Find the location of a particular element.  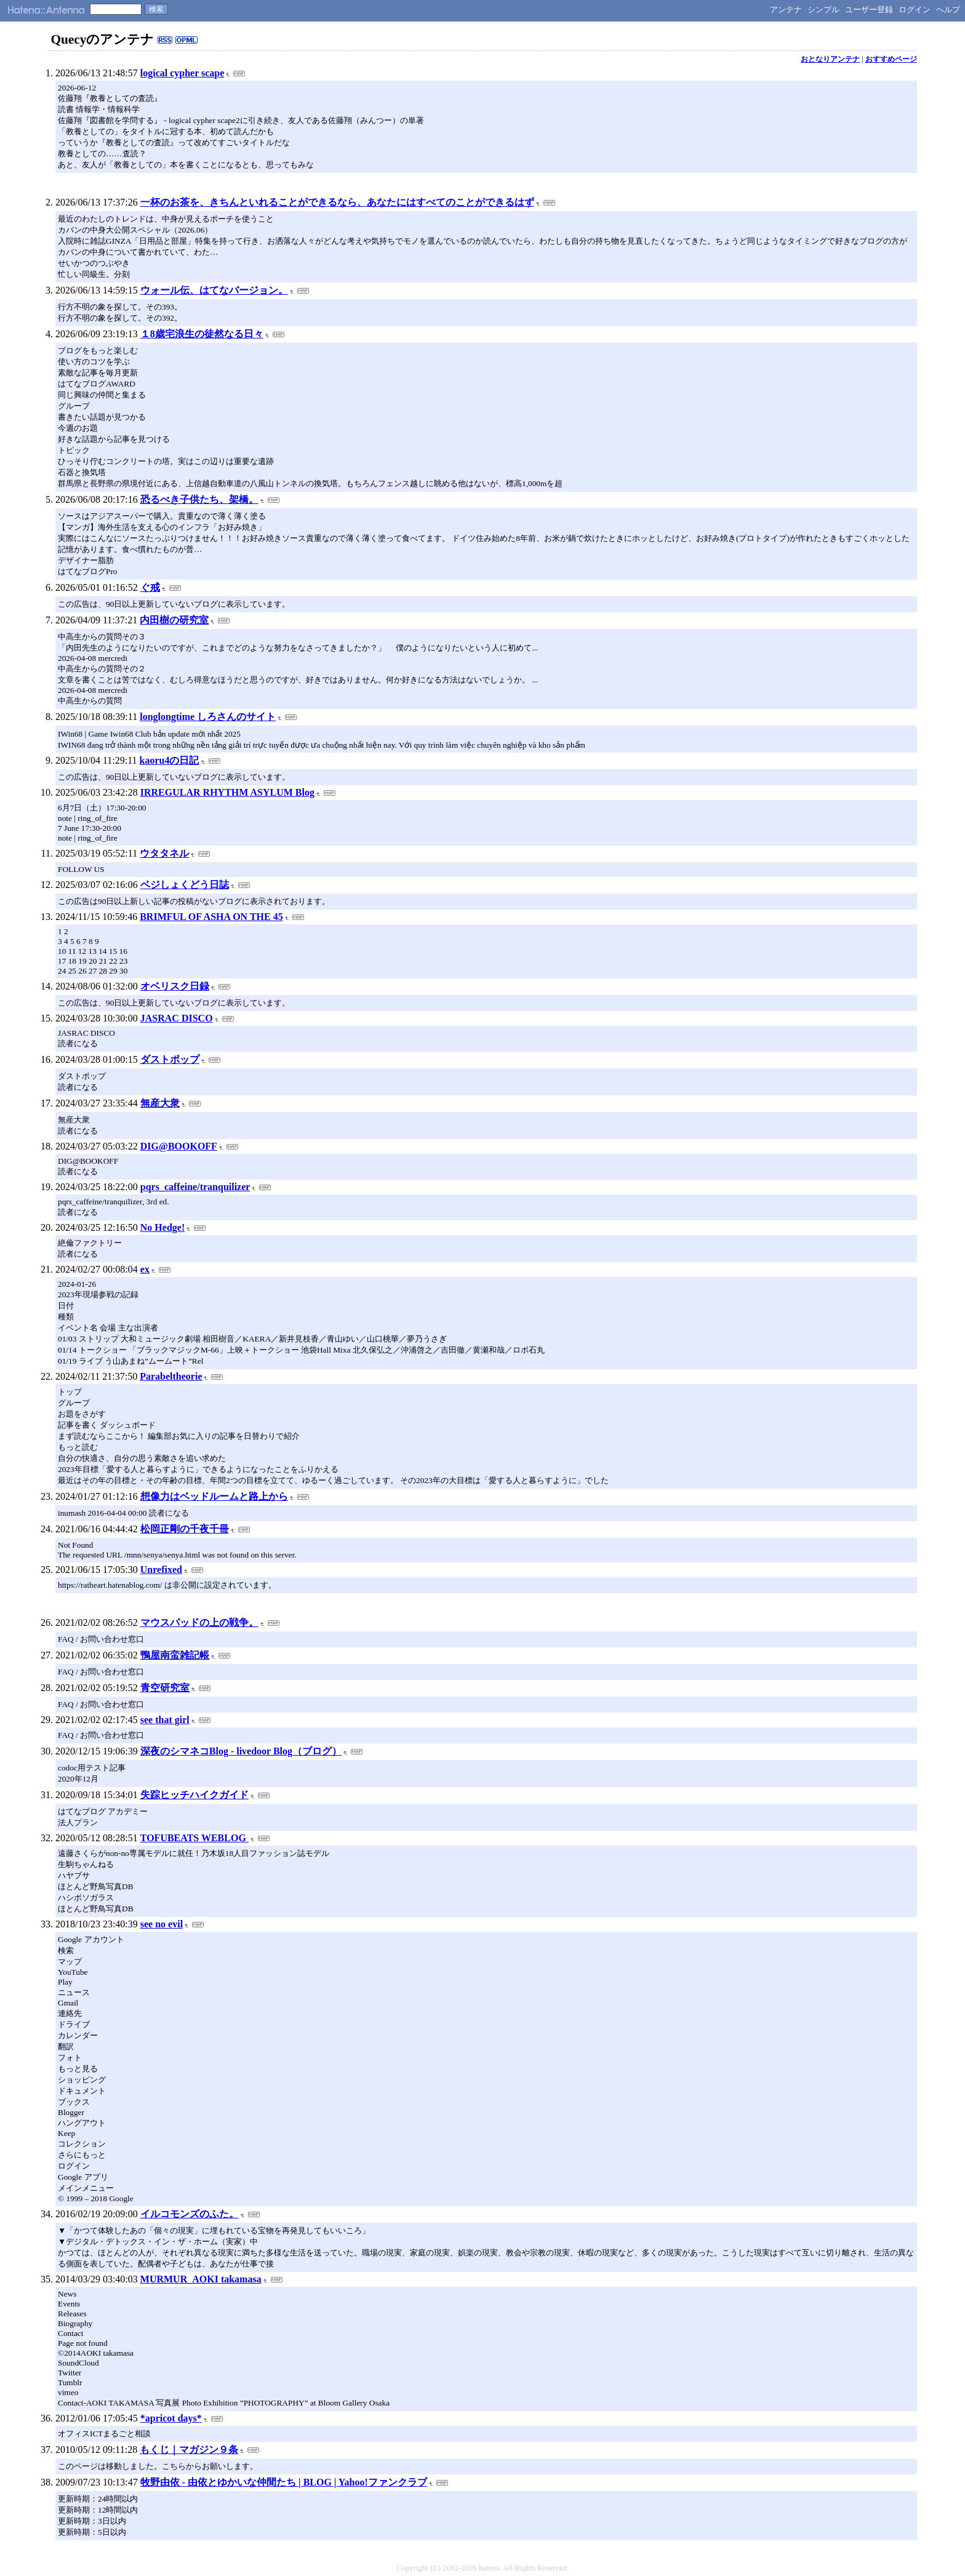

１8歳宅浪生の徒然なる日々 is located at coordinates (201, 334).